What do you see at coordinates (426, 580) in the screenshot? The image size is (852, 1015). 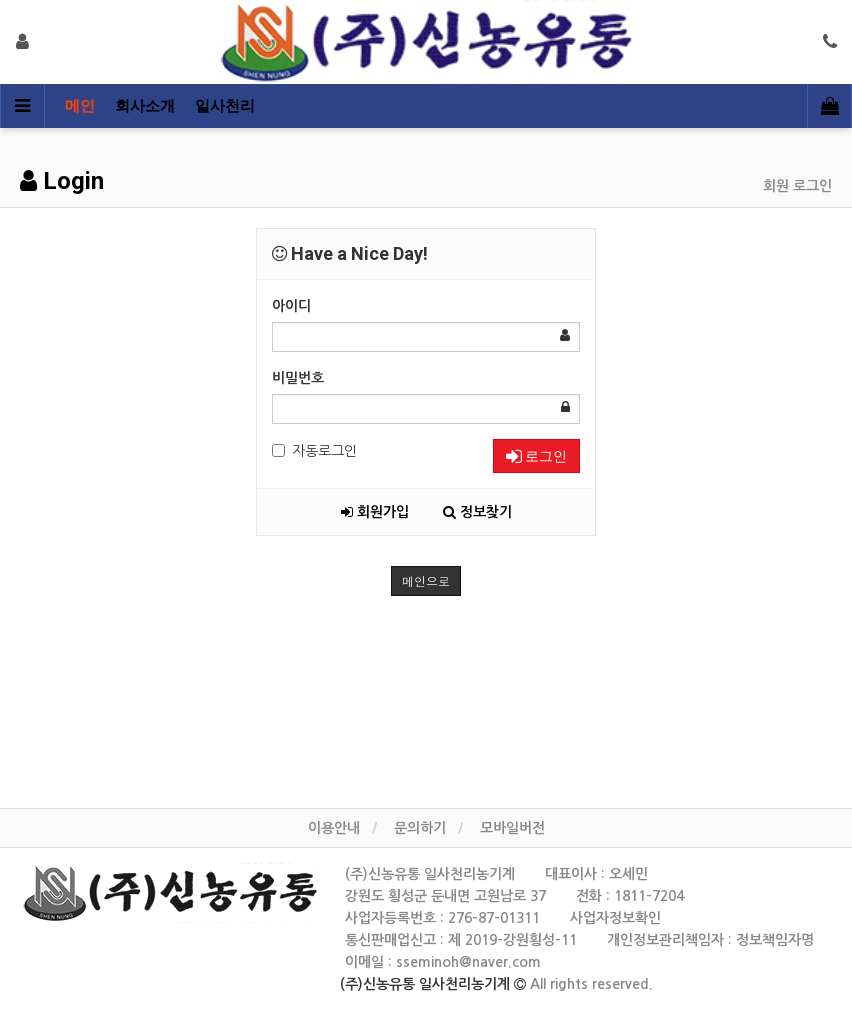 I see `메인으로 [button]` at bounding box center [426, 580].